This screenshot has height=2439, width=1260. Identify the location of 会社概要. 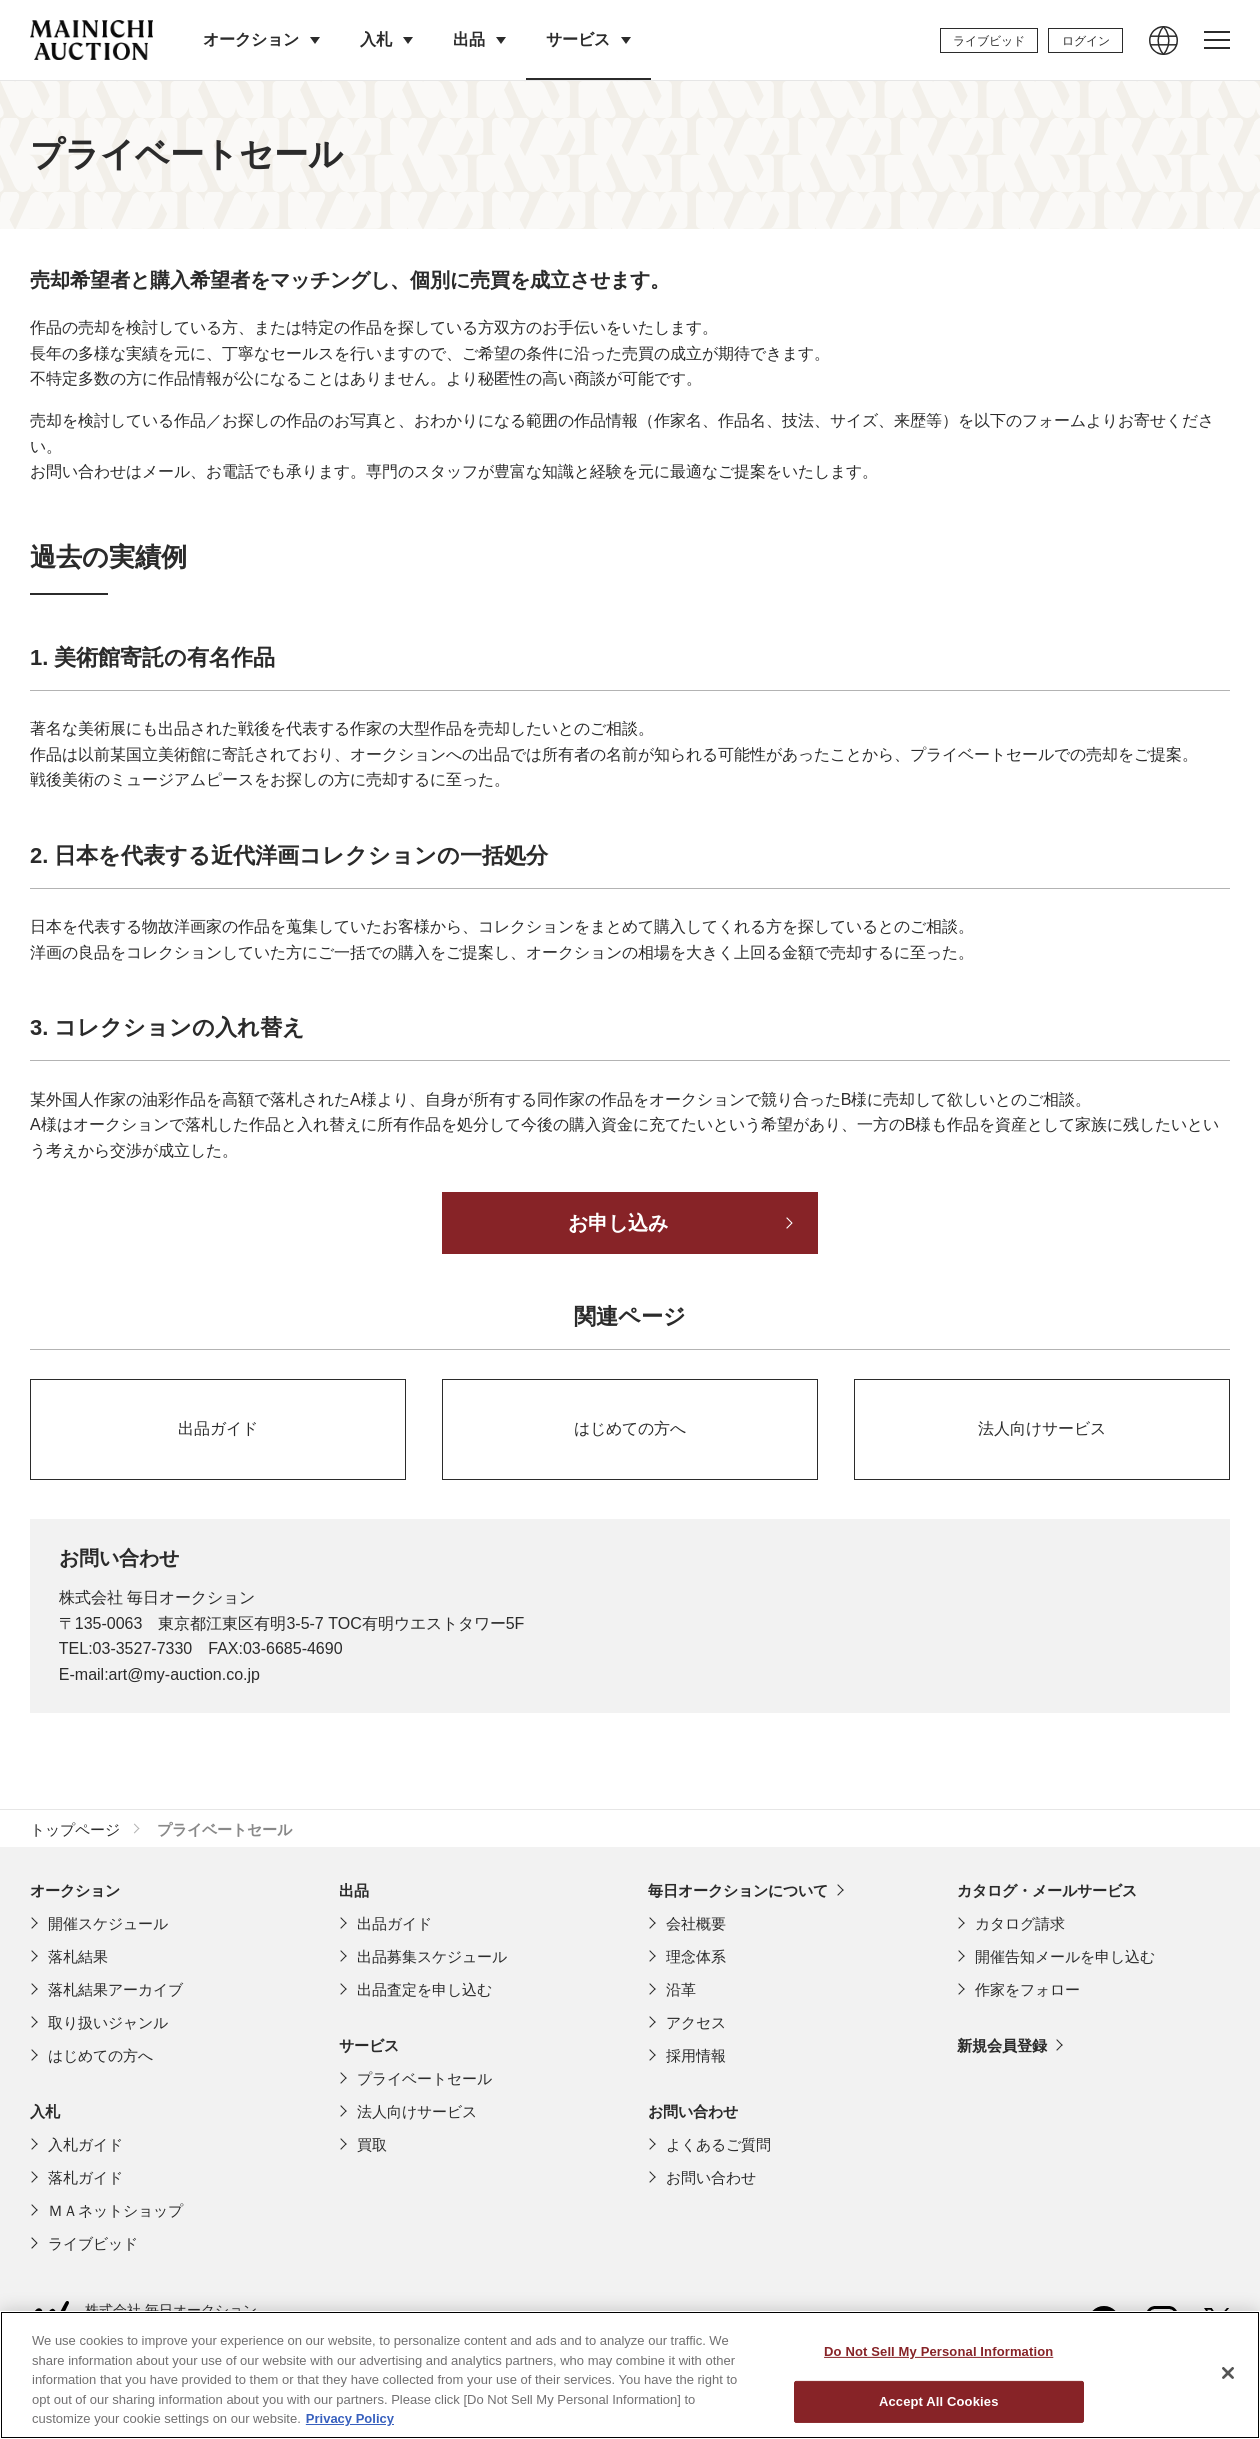
(696, 1923).